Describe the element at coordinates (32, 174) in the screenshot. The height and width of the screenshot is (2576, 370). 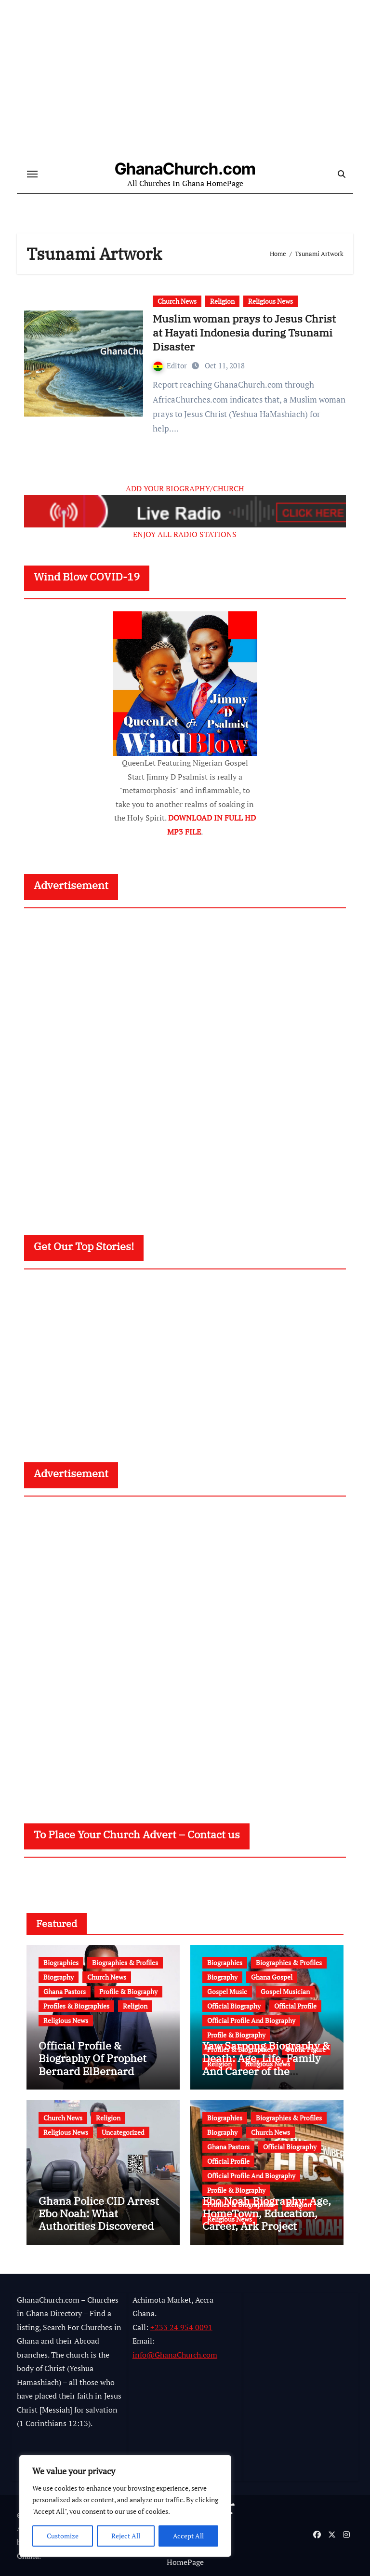
I see `[Toggle navigation]` at that location.